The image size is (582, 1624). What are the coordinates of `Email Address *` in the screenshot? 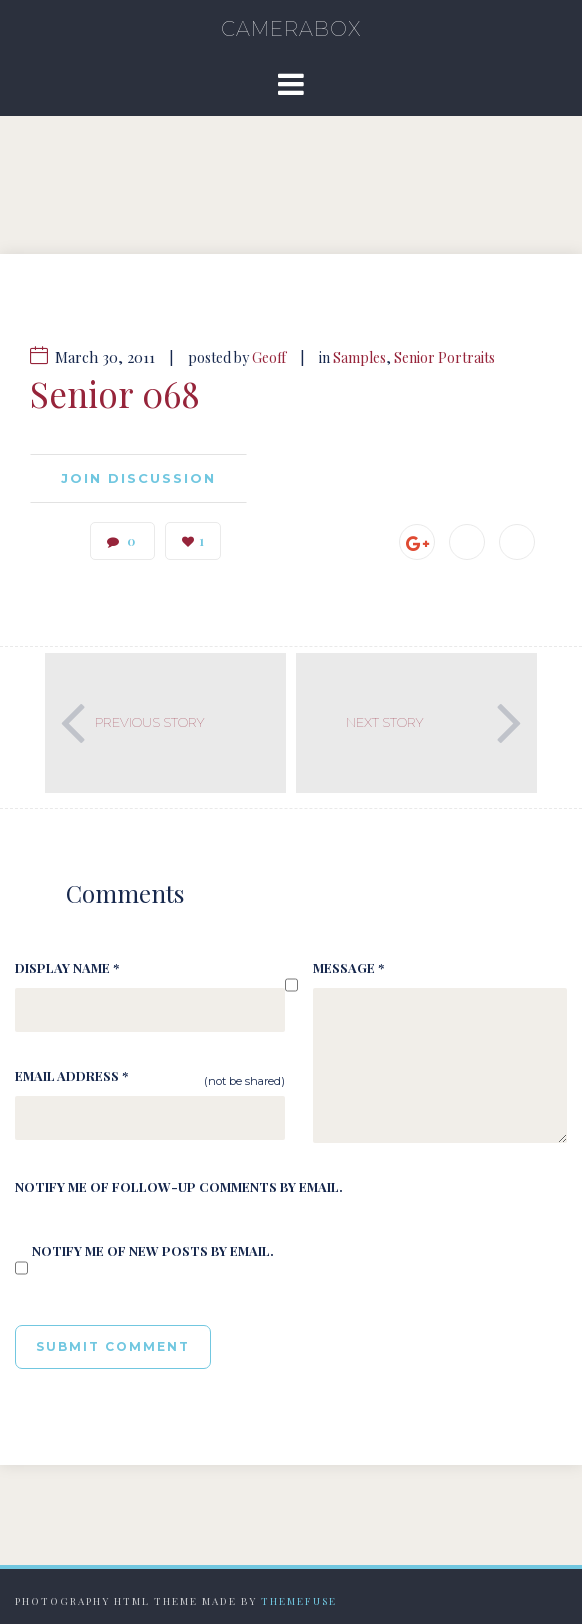 It's located at (71, 1075).